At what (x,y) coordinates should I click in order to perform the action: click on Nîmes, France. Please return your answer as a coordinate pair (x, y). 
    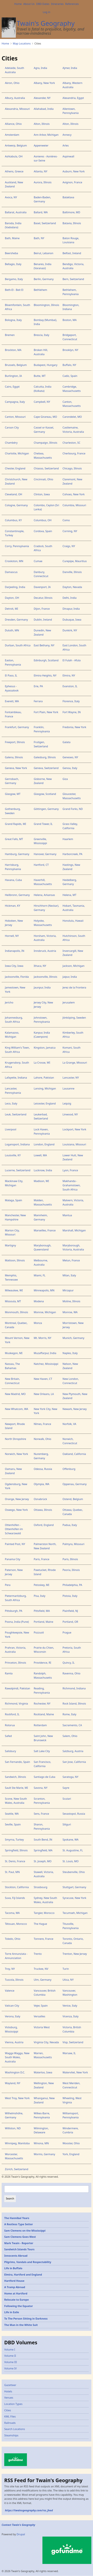
    Looking at the image, I should click on (42, 1424).